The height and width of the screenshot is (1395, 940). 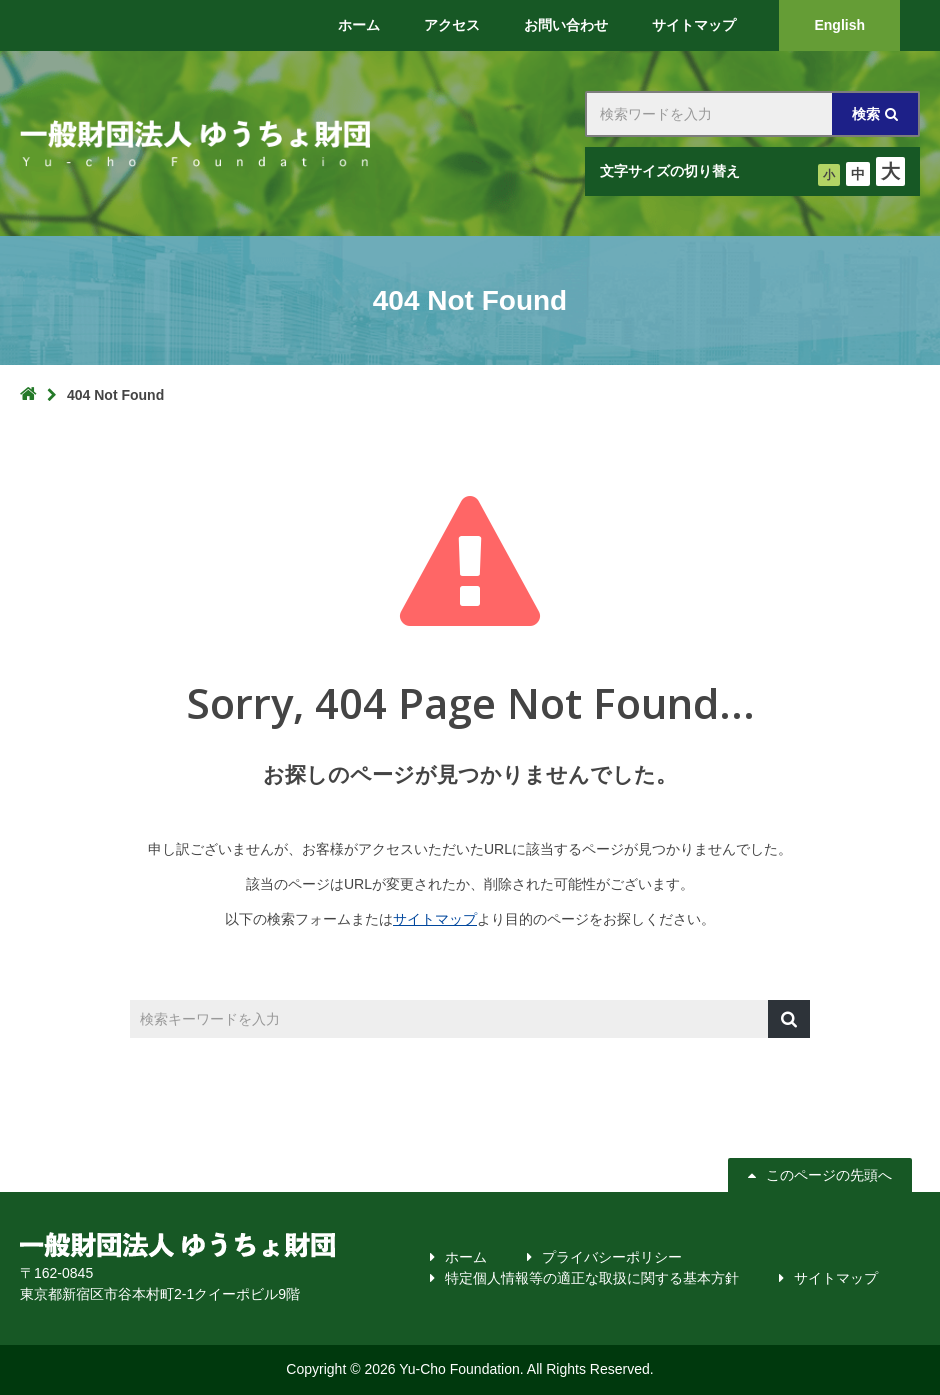 What do you see at coordinates (435, 919) in the screenshot?
I see `サイトマップ` at bounding box center [435, 919].